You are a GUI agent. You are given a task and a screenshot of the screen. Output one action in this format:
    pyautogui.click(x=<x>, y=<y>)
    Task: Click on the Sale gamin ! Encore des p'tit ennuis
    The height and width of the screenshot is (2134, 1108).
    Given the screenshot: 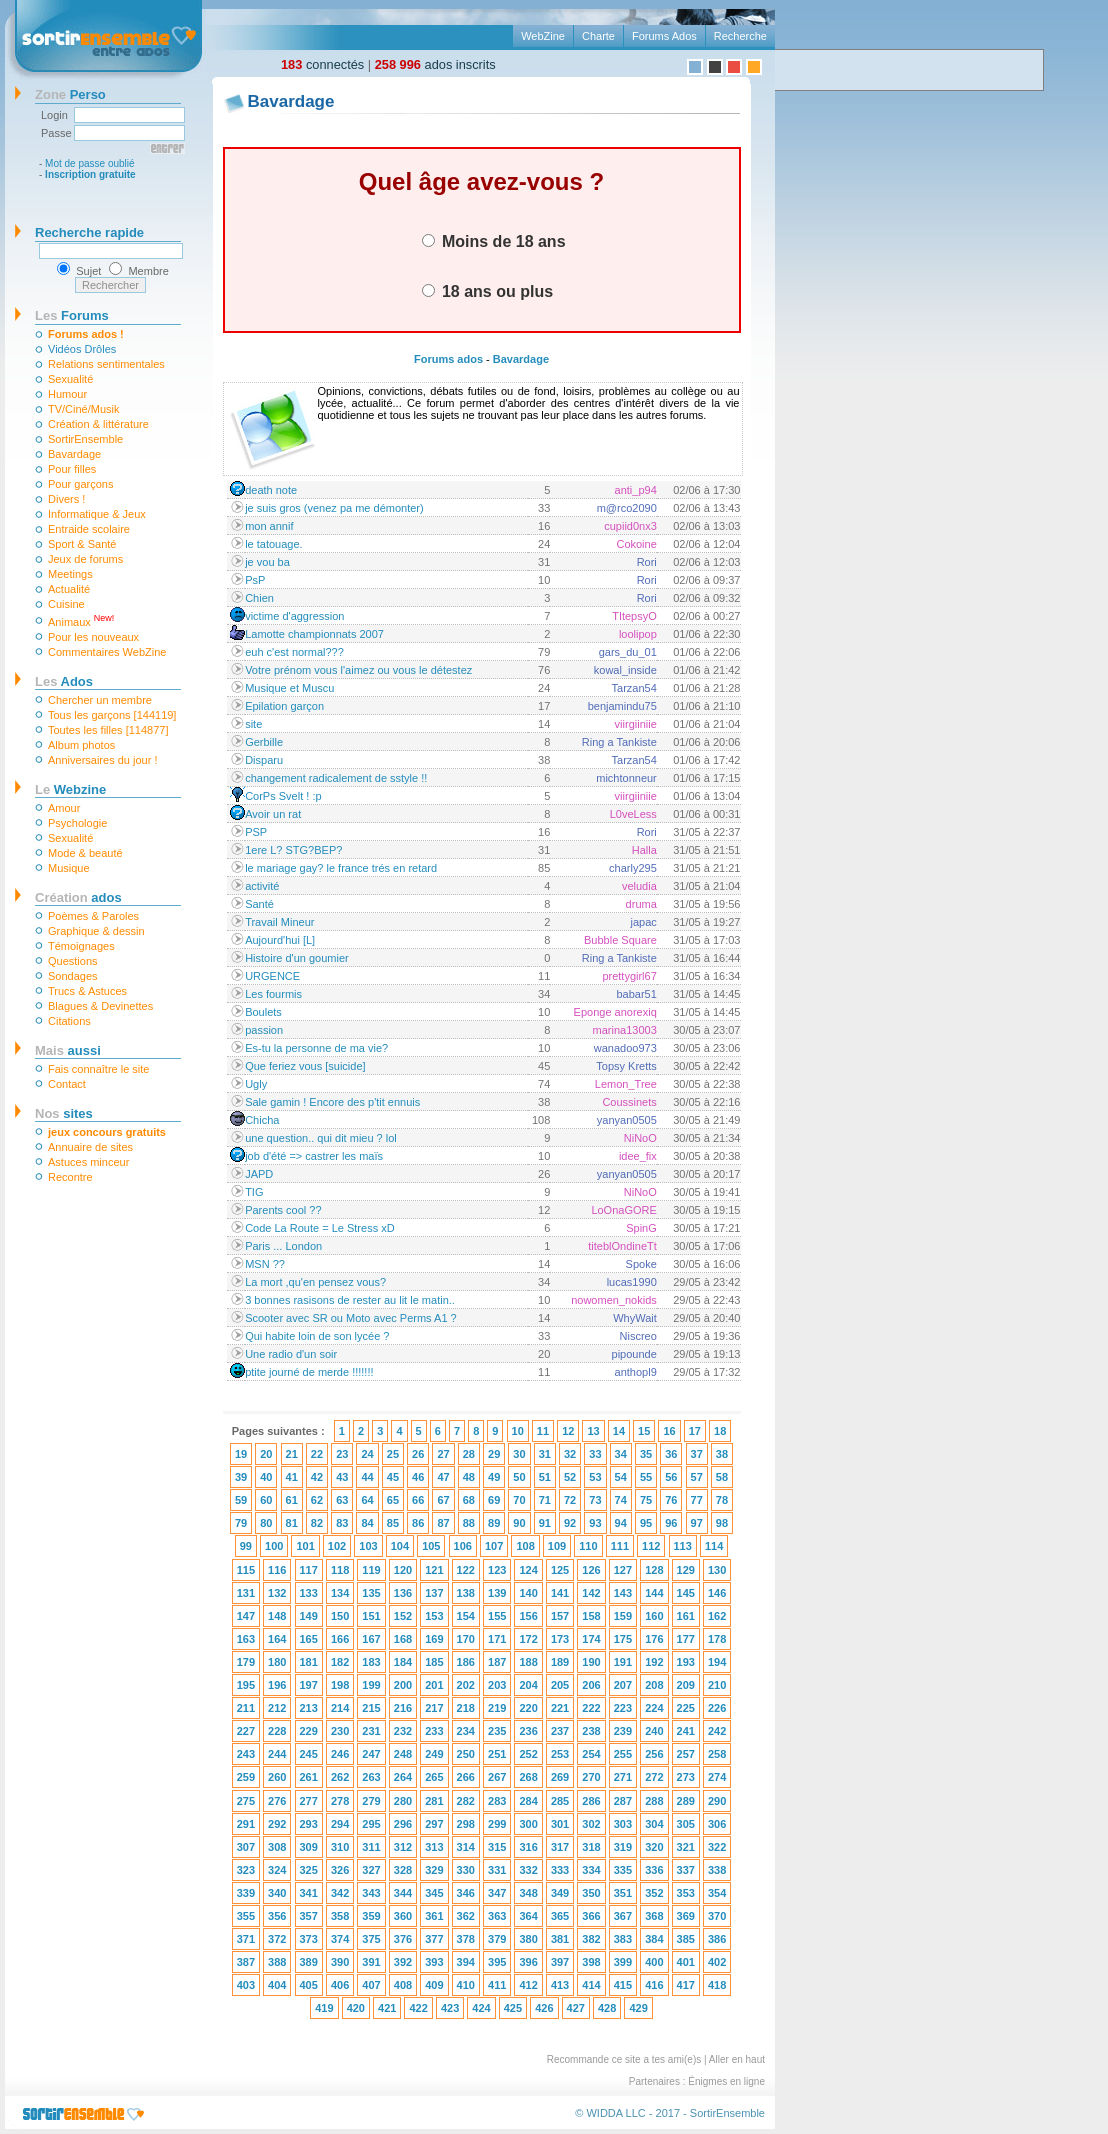 What is the action you would take?
    pyautogui.click(x=332, y=1102)
    